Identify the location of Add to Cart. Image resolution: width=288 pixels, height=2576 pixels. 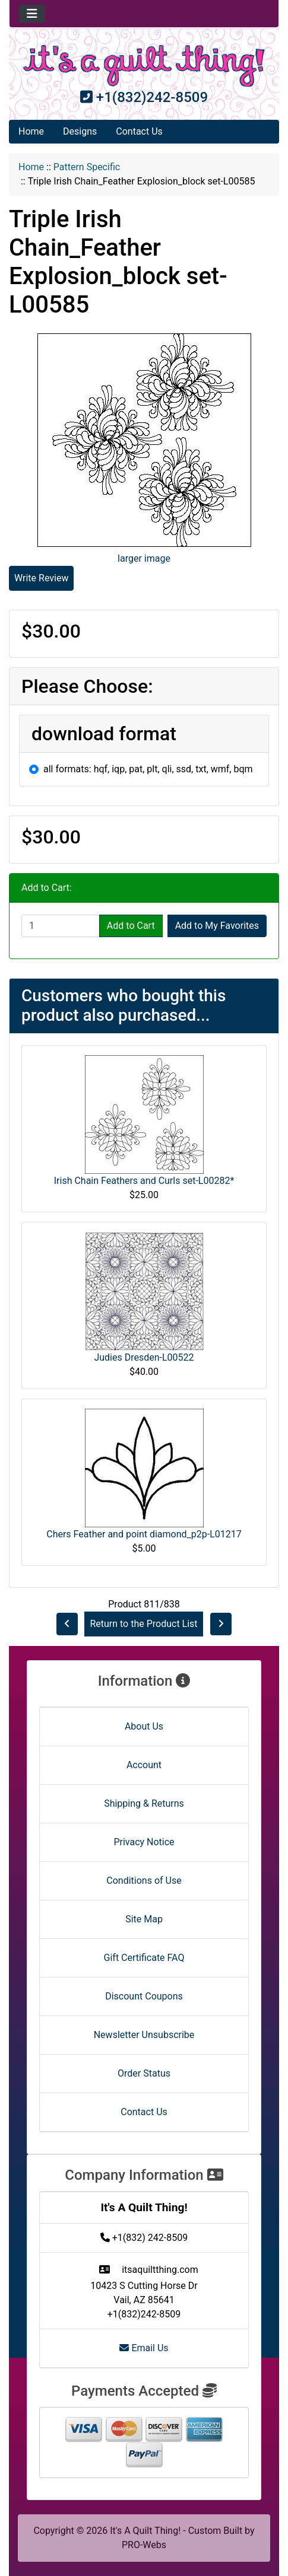
(131, 925).